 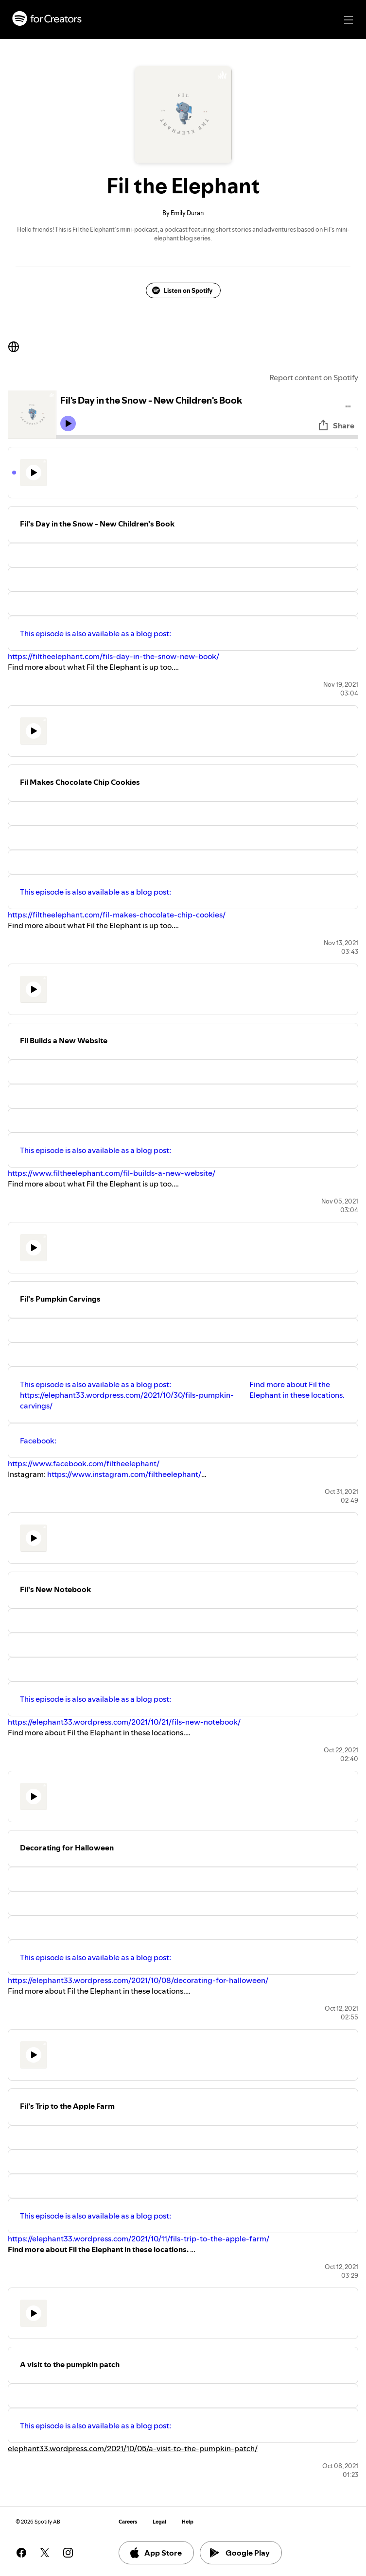 What do you see at coordinates (113, 656) in the screenshot?
I see `https://filtheelephant.com/fils-day-in-the-snow-new-book/` at bounding box center [113, 656].